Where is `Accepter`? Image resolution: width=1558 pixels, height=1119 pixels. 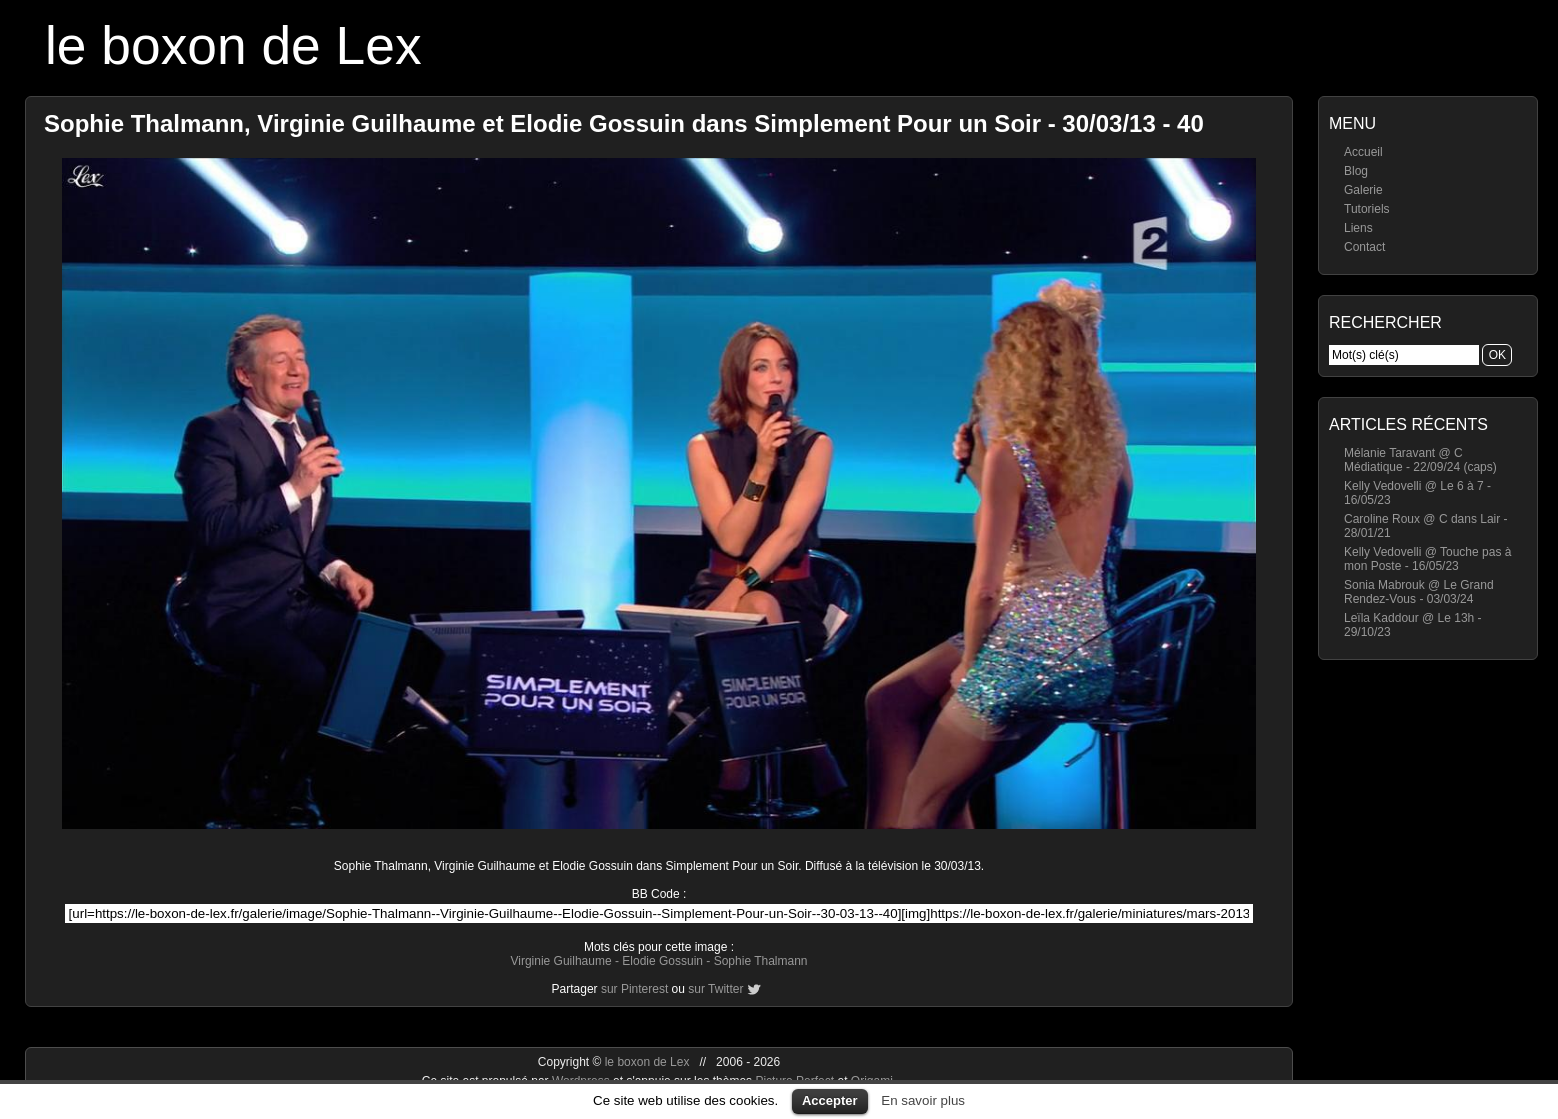 Accepter is located at coordinates (830, 1100).